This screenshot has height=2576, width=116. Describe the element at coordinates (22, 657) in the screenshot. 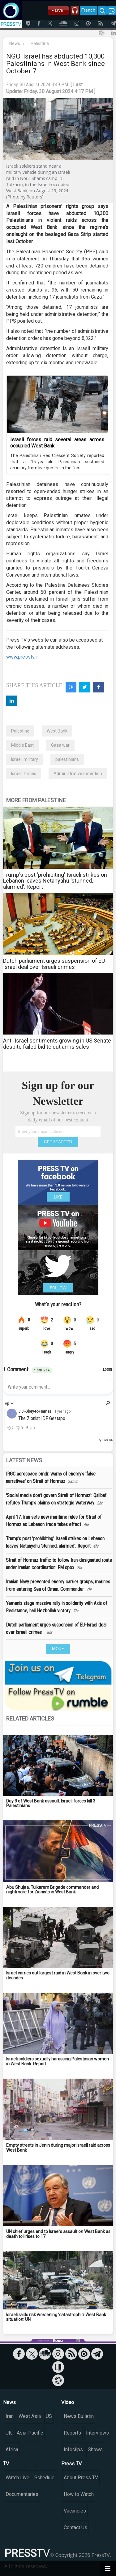

I see `www.presstv.ir` at that location.